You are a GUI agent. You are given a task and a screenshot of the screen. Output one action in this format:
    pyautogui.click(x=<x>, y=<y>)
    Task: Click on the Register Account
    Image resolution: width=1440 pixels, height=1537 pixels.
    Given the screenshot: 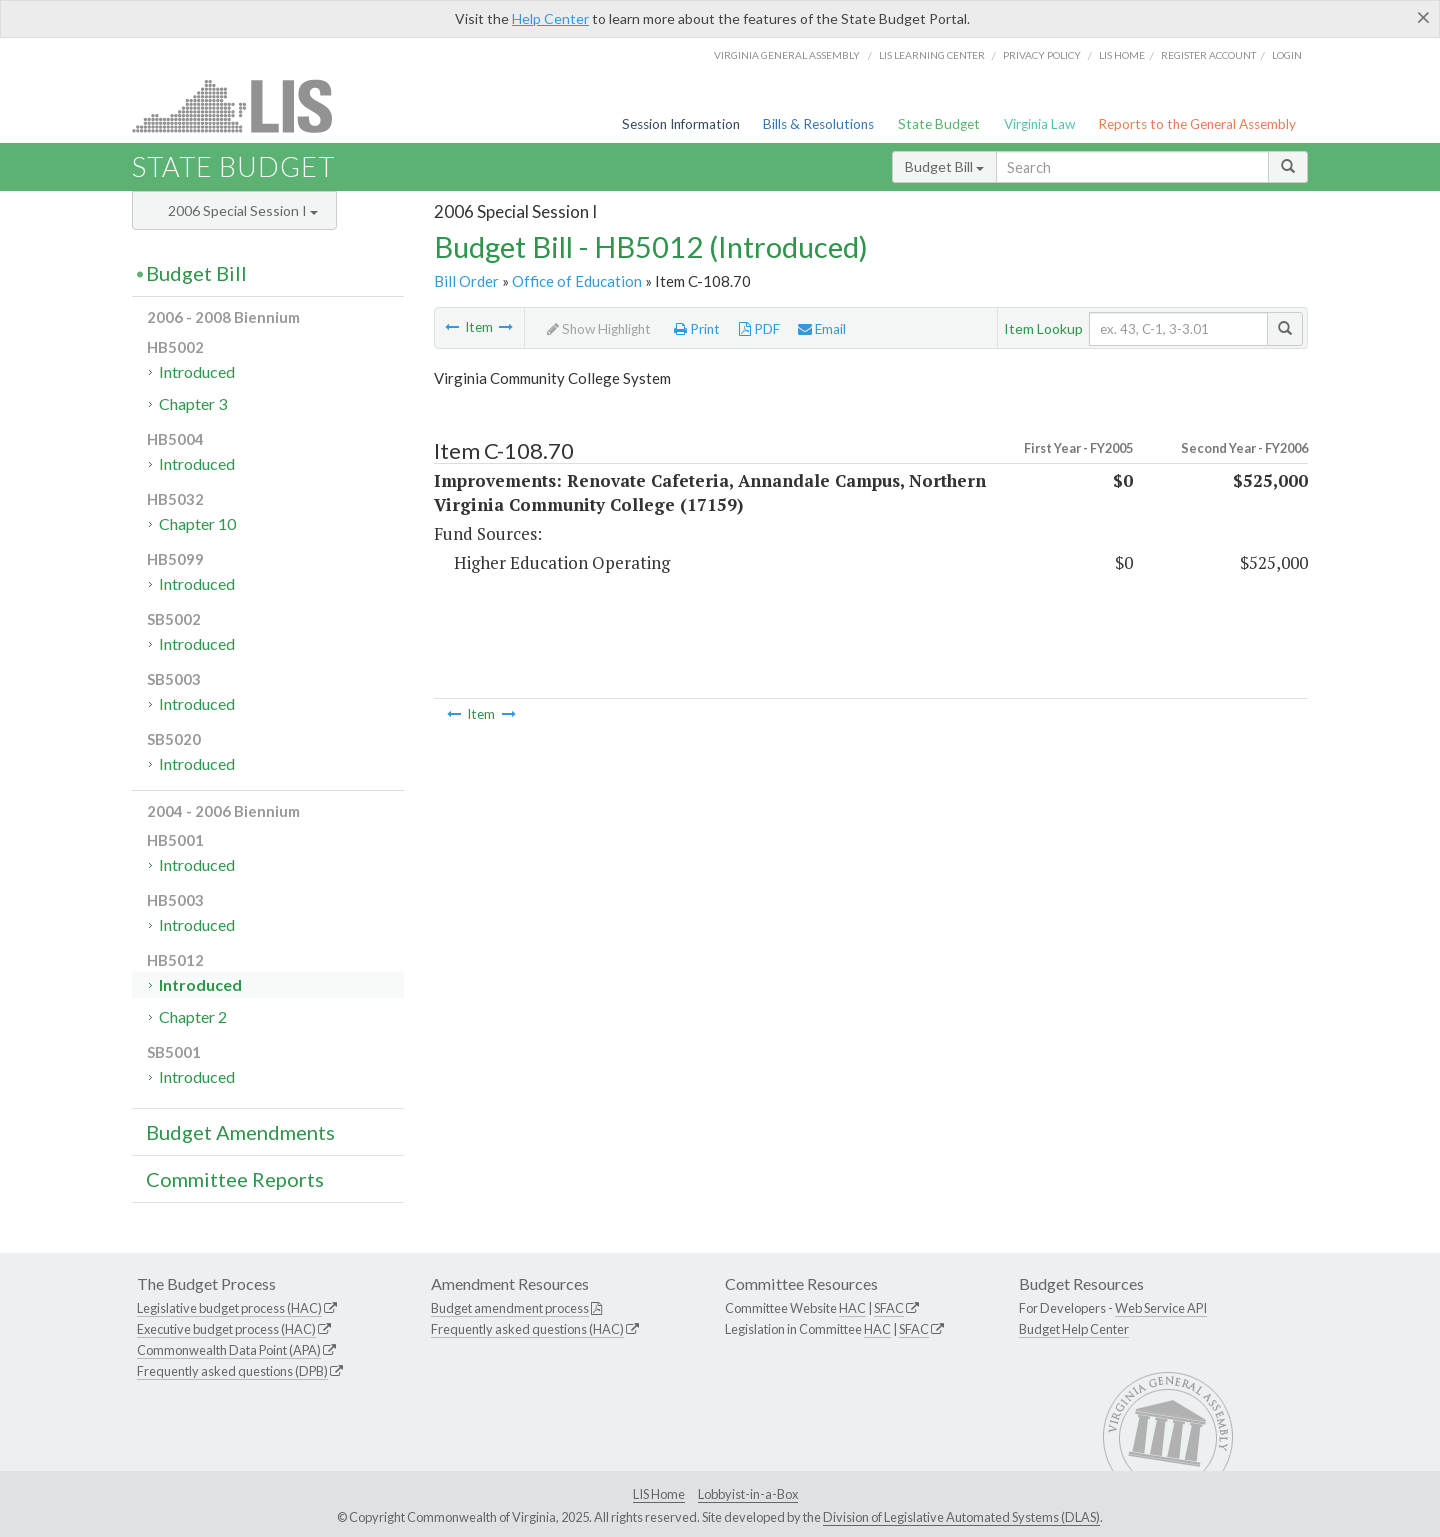 What is the action you would take?
    pyautogui.click(x=1208, y=55)
    